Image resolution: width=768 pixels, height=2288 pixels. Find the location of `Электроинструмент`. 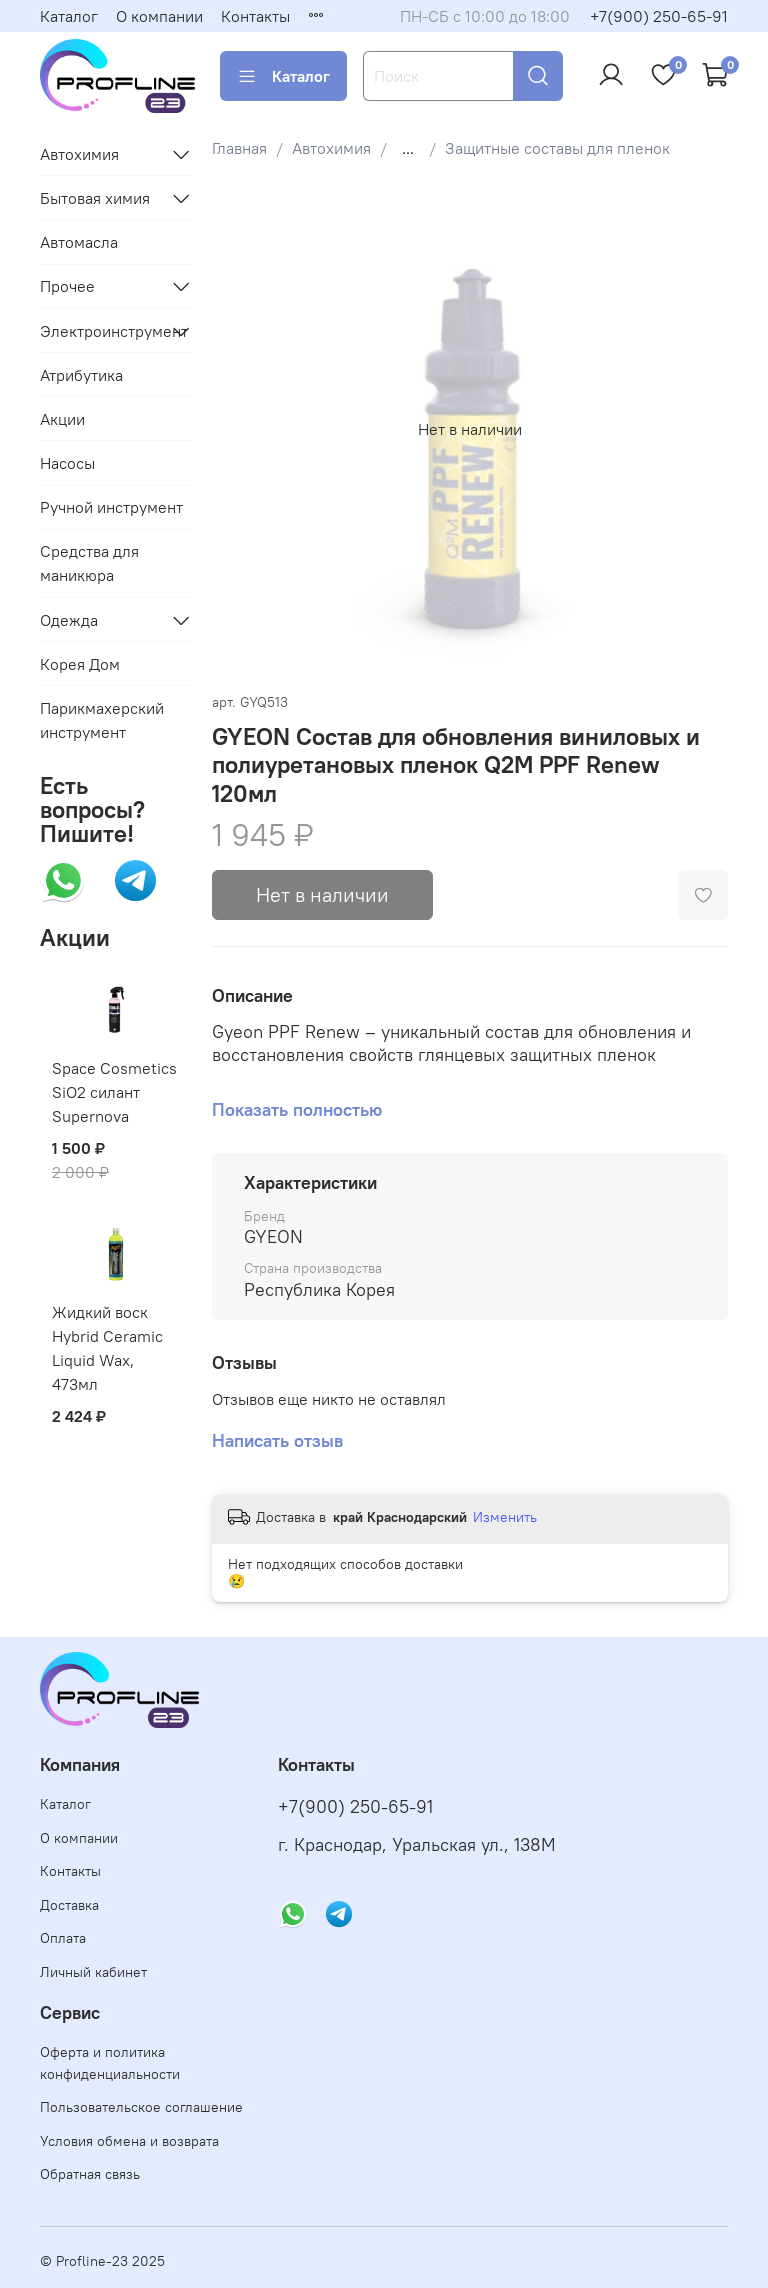

Электроинструмент is located at coordinates (100, 331).